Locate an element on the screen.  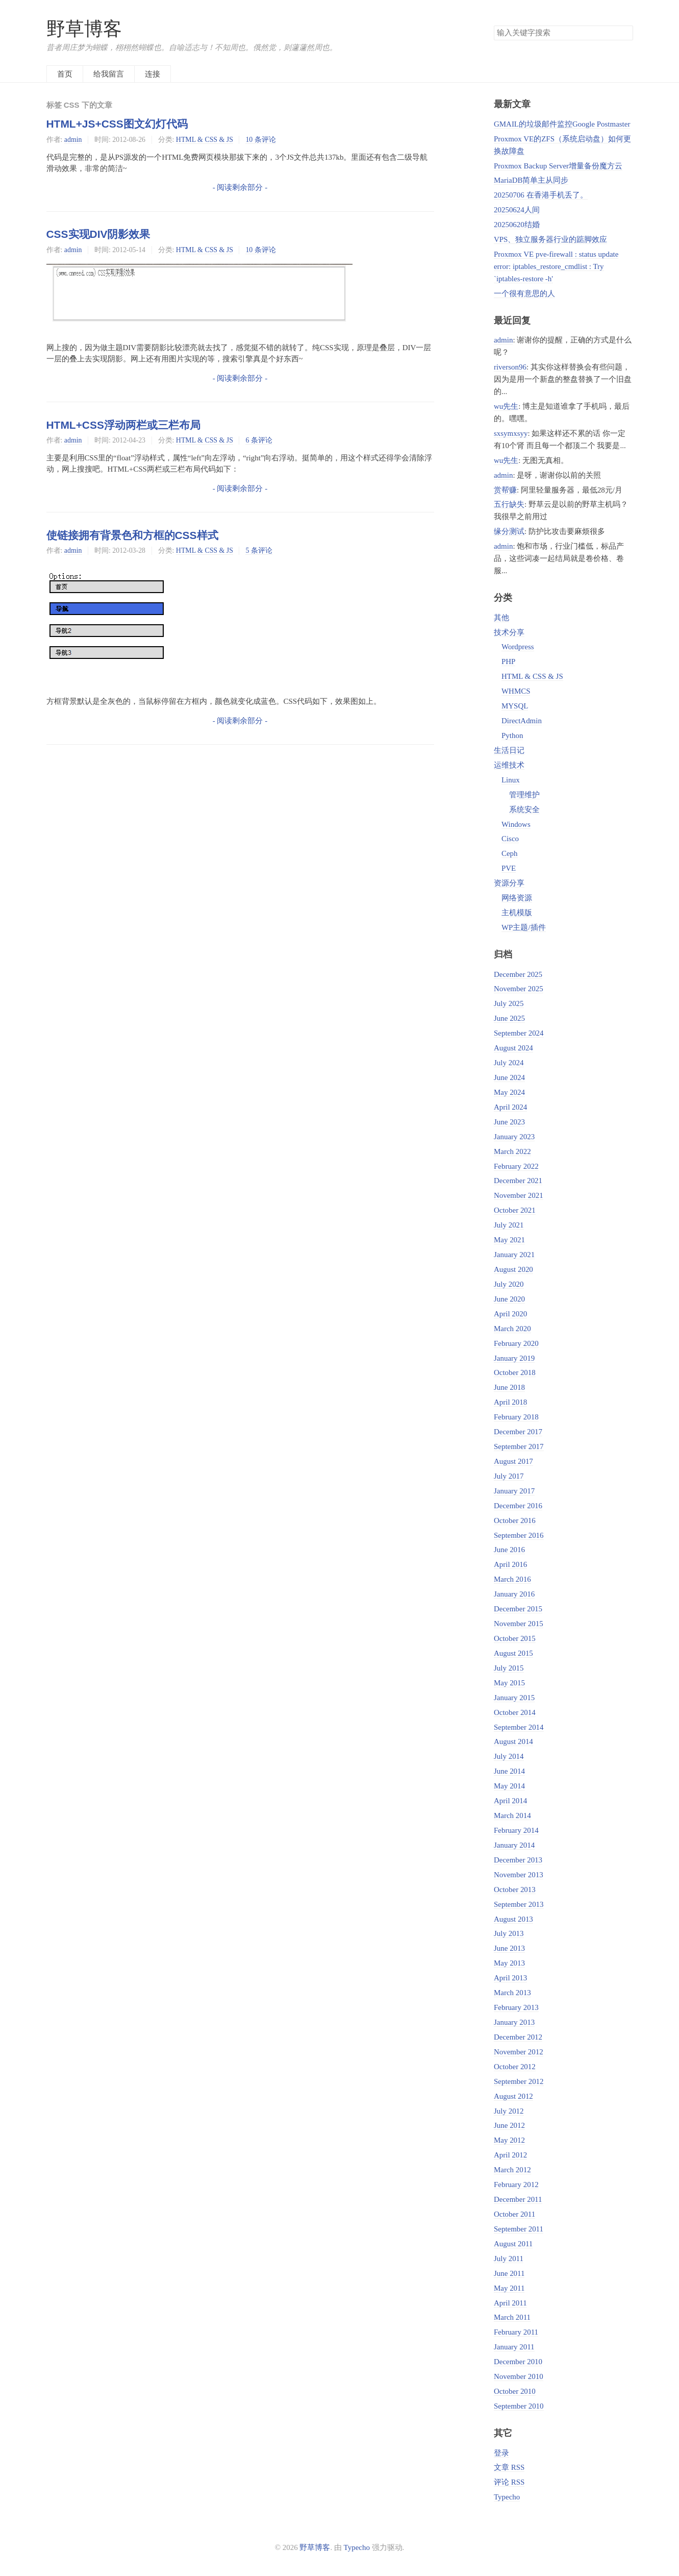
September 2011 is located at coordinates (518, 2229).